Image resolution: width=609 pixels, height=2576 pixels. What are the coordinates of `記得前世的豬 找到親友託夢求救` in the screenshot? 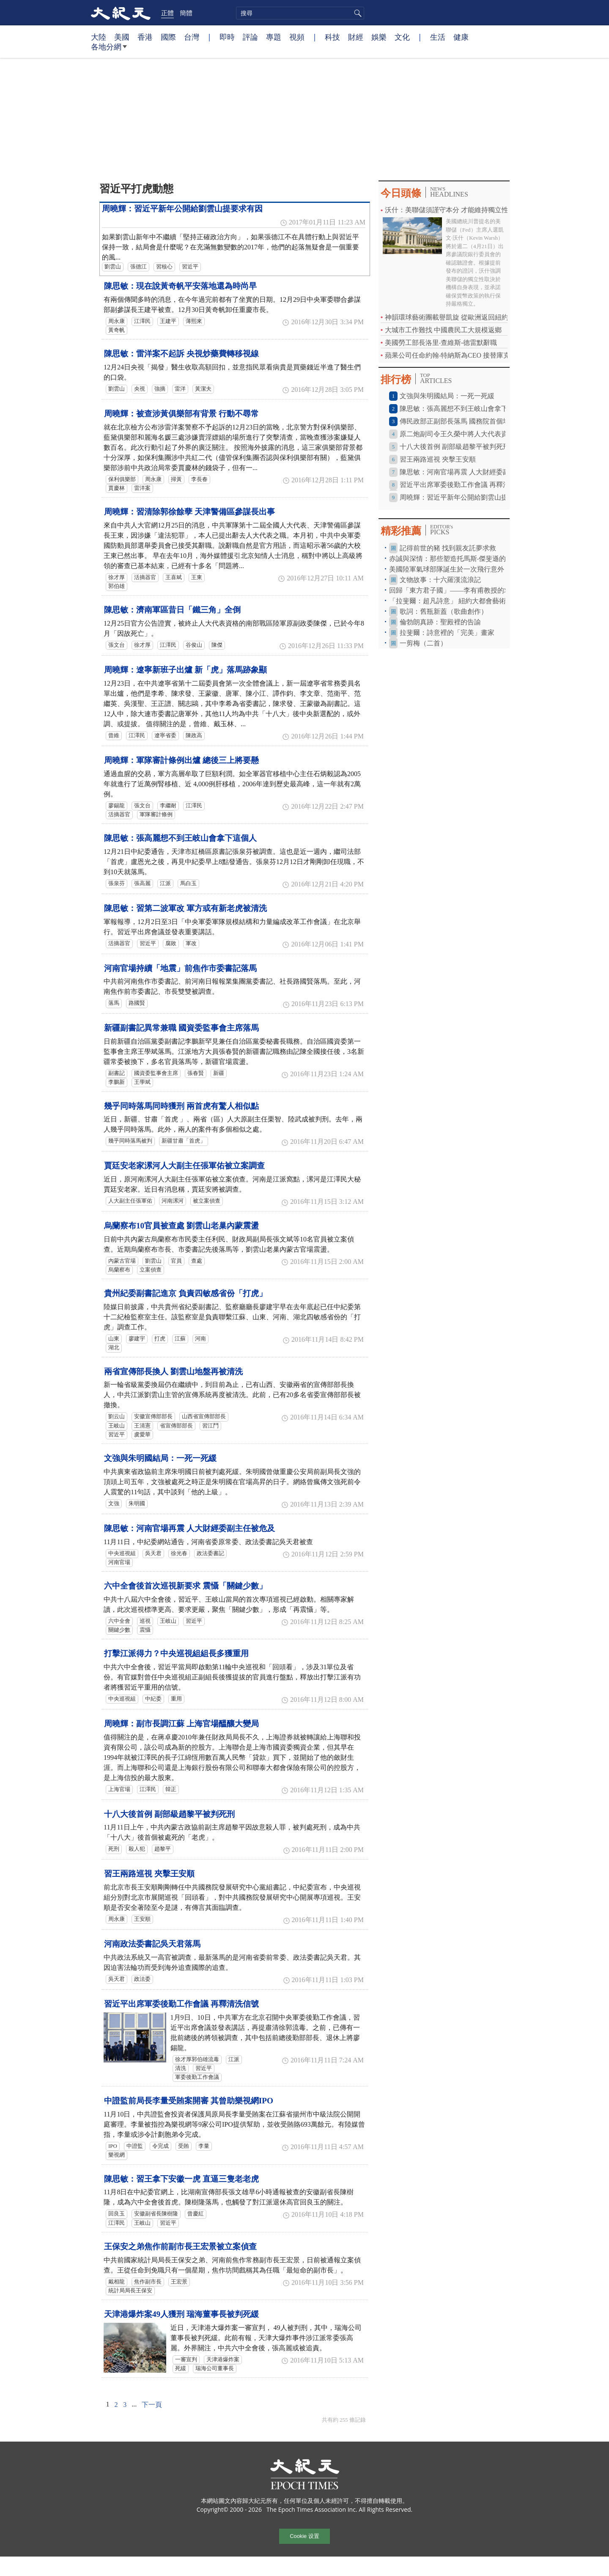 It's located at (448, 548).